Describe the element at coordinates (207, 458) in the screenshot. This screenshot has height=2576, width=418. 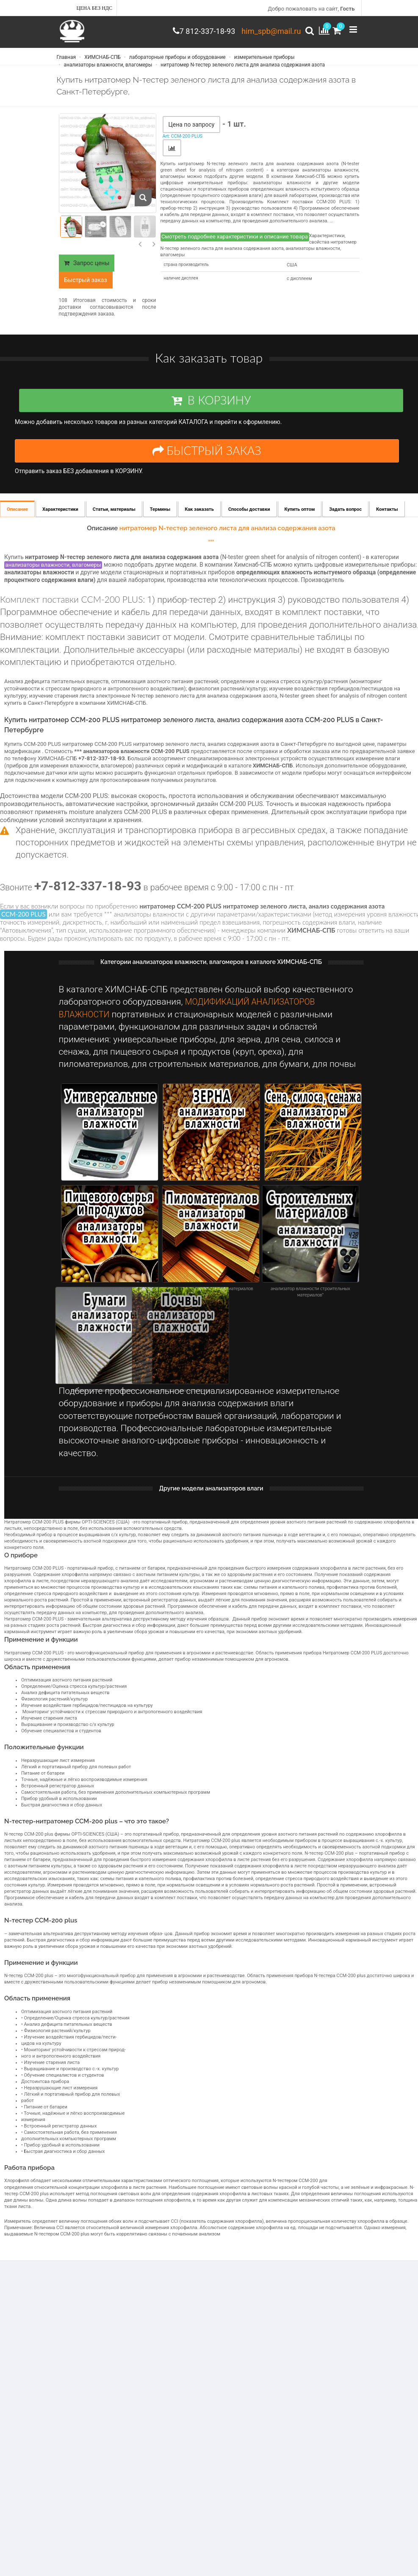
I see `БЫСТРЫЙ ЗАКАЗ` at that location.